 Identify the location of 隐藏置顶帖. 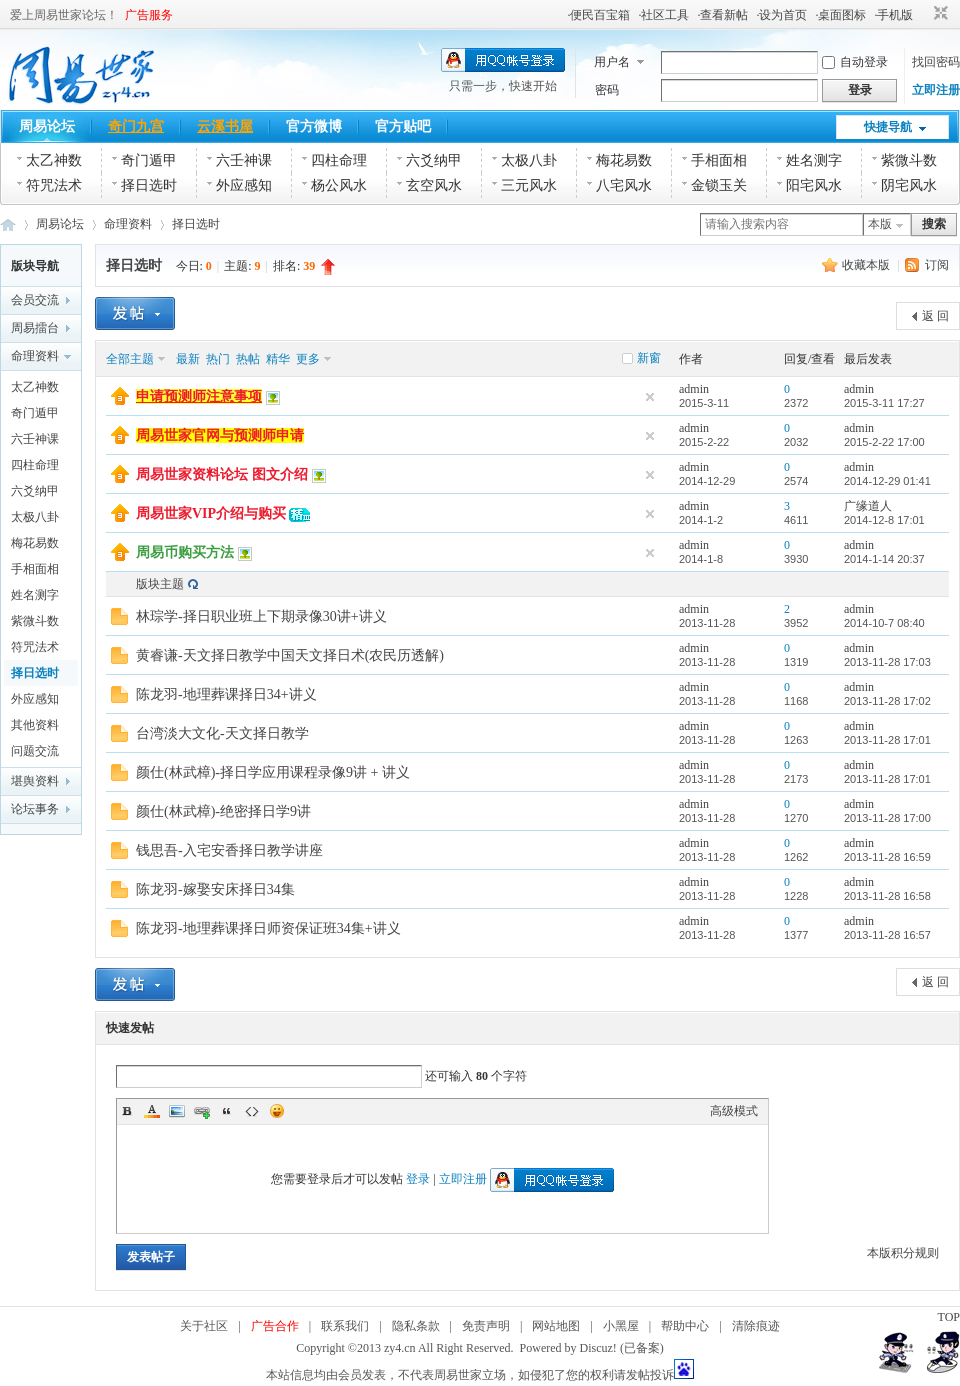
(650, 397).